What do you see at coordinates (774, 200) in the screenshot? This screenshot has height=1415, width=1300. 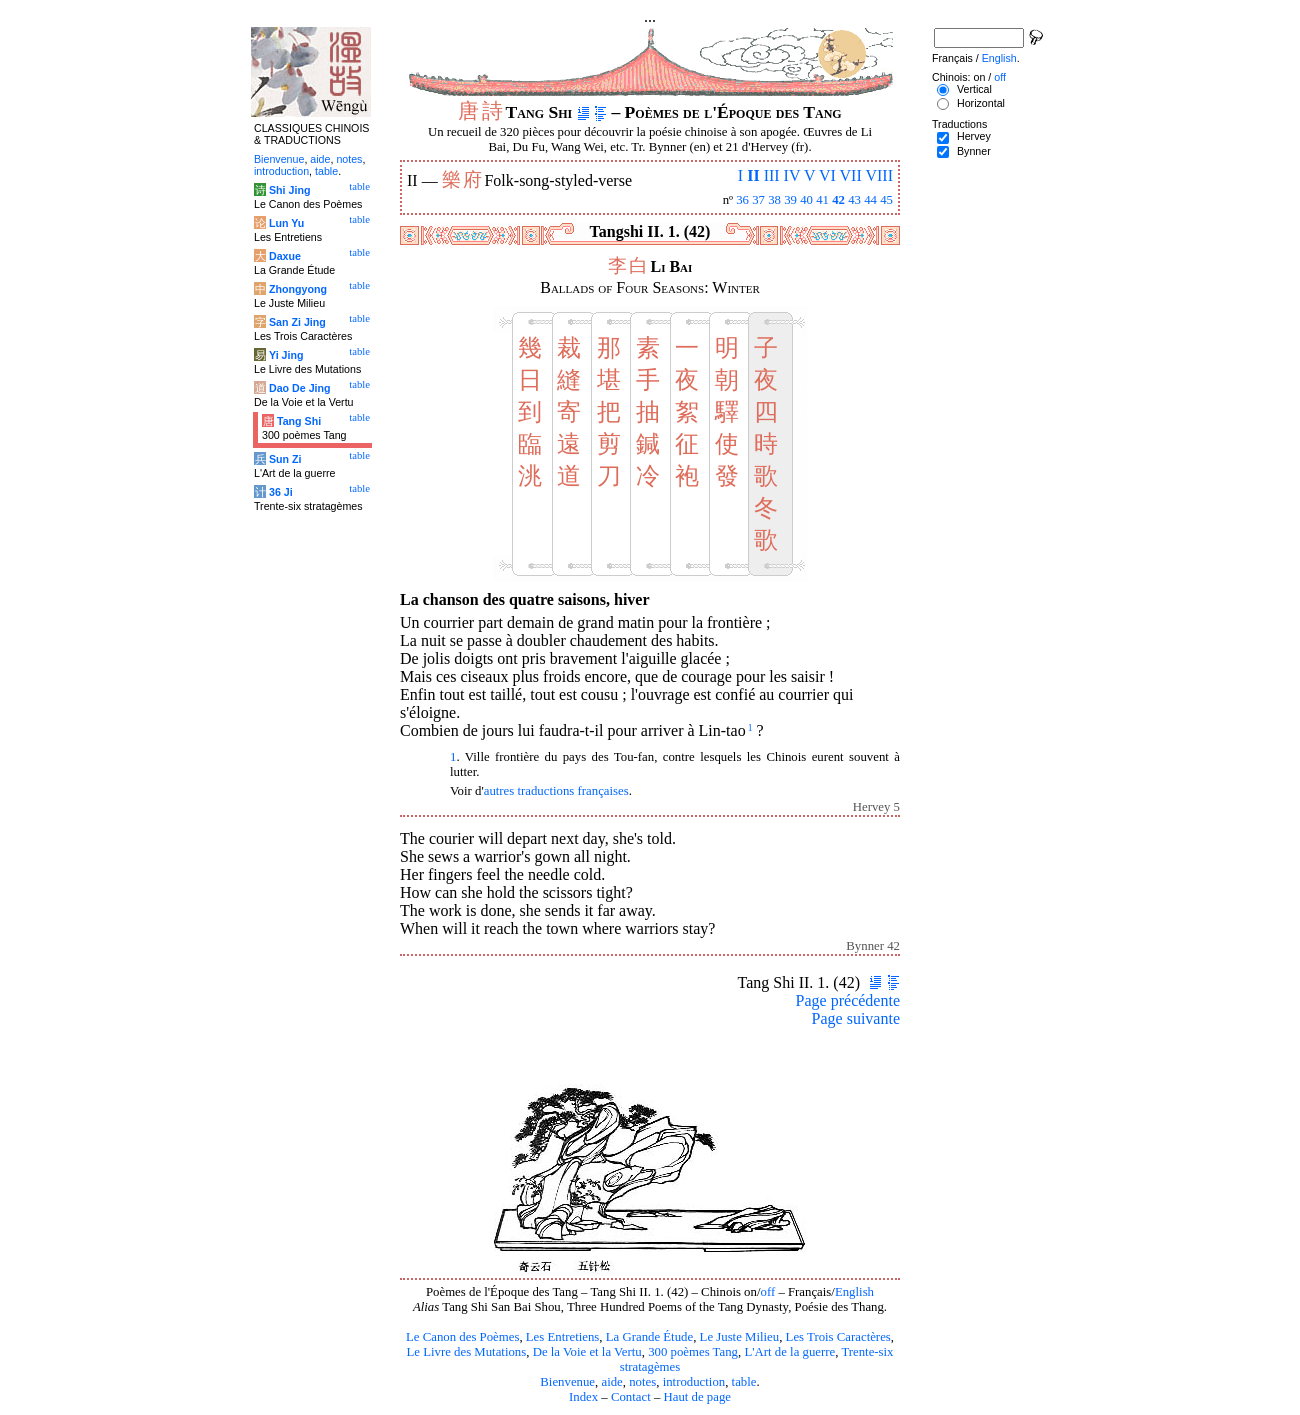 I see `38` at bounding box center [774, 200].